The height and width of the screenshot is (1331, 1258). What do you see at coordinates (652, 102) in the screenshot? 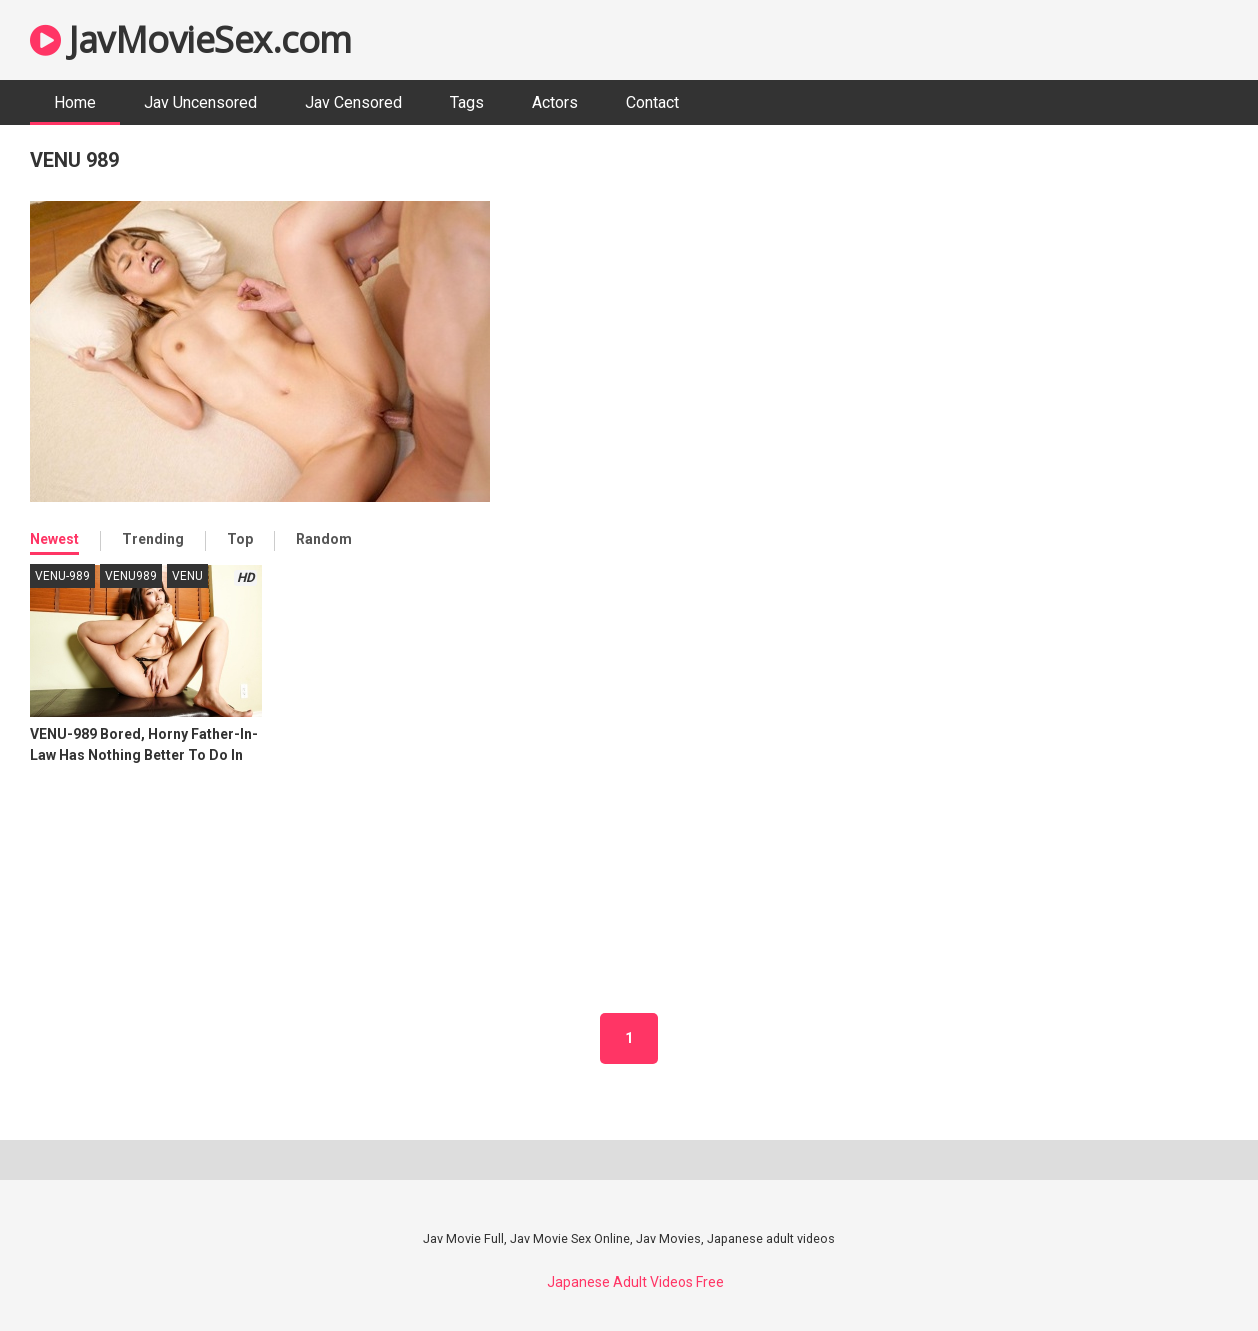
I see `Contact` at bounding box center [652, 102].